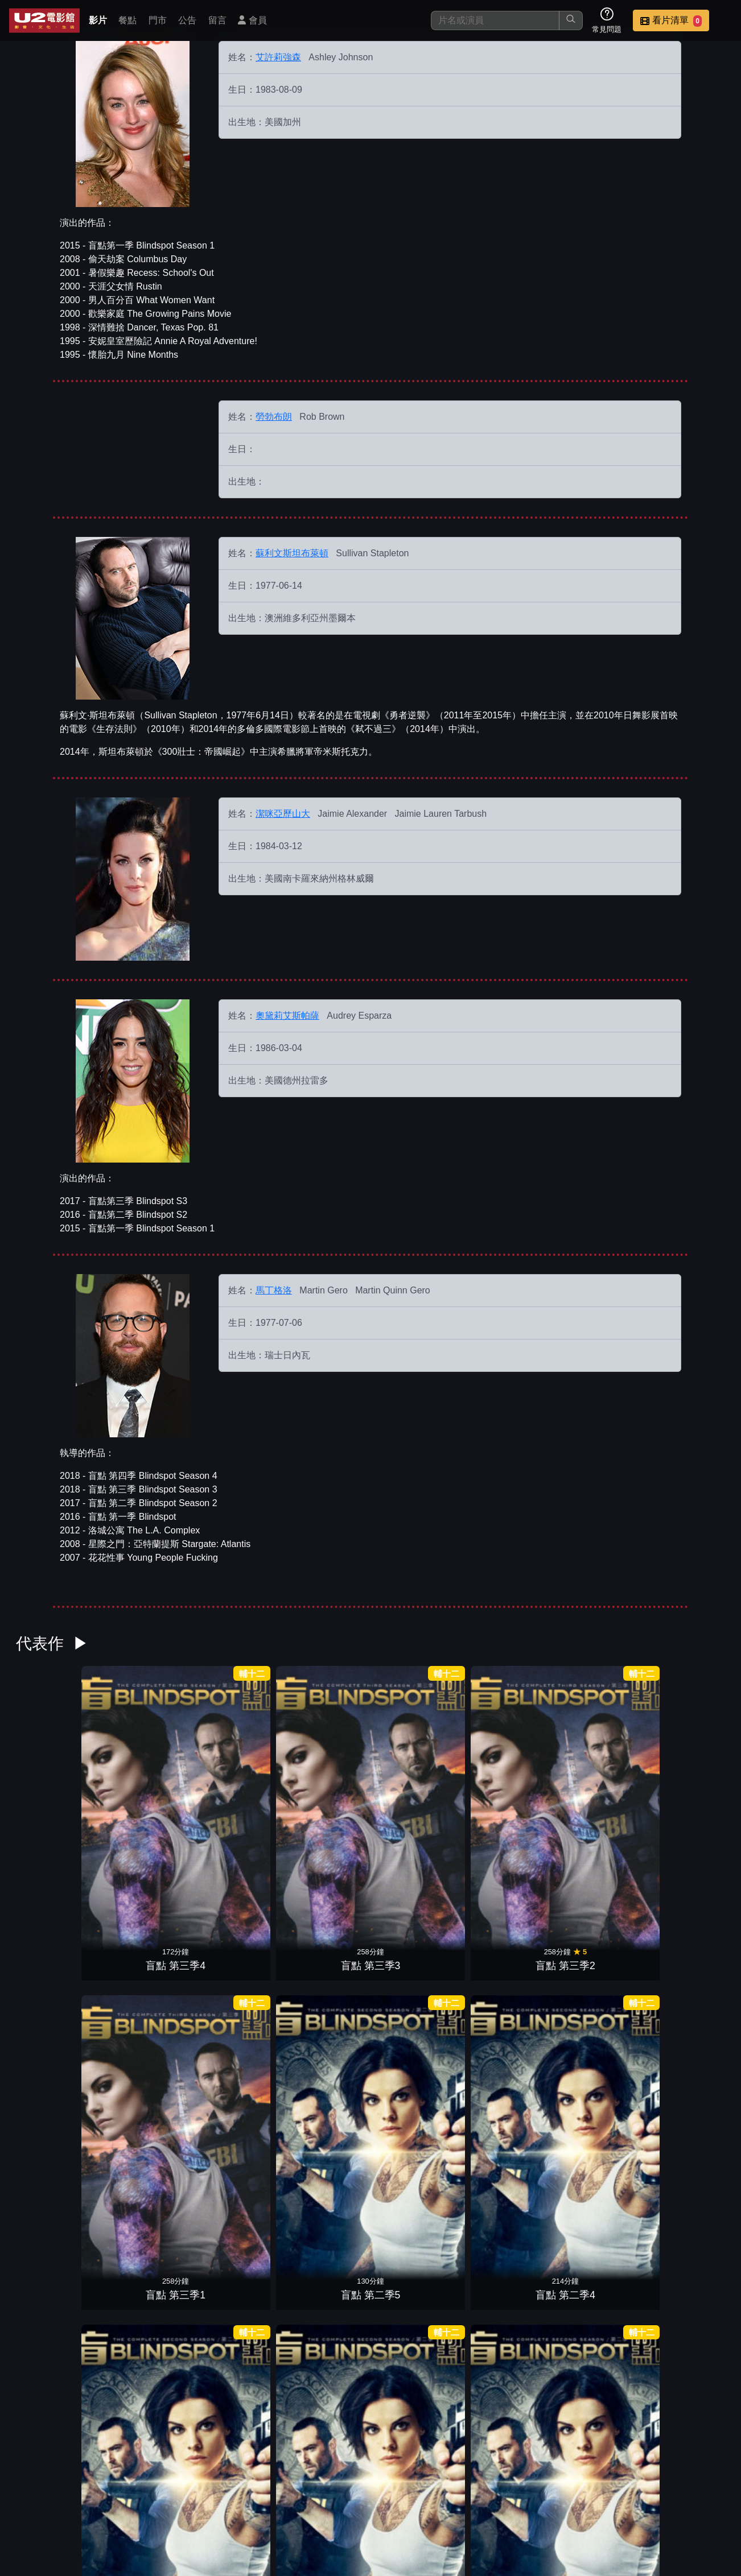 The width and height of the screenshot is (741, 2576). What do you see at coordinates (480, 2495) in the screenshot?
I see `公告訊息` at bounding box center [480, 2495].